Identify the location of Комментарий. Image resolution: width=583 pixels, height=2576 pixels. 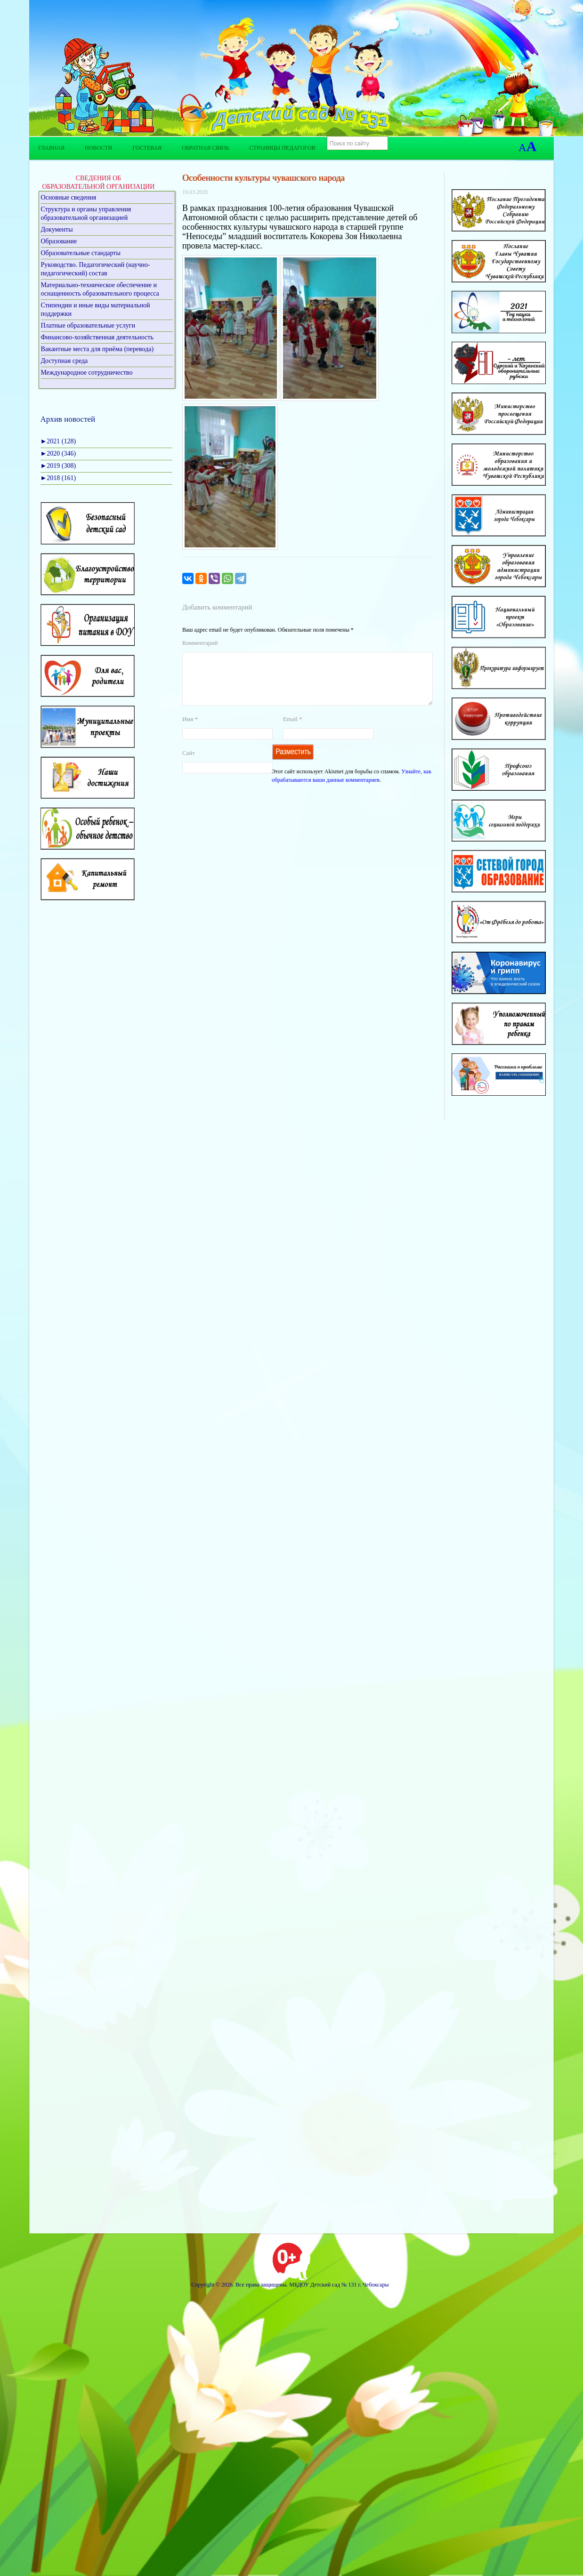
(200, 642).